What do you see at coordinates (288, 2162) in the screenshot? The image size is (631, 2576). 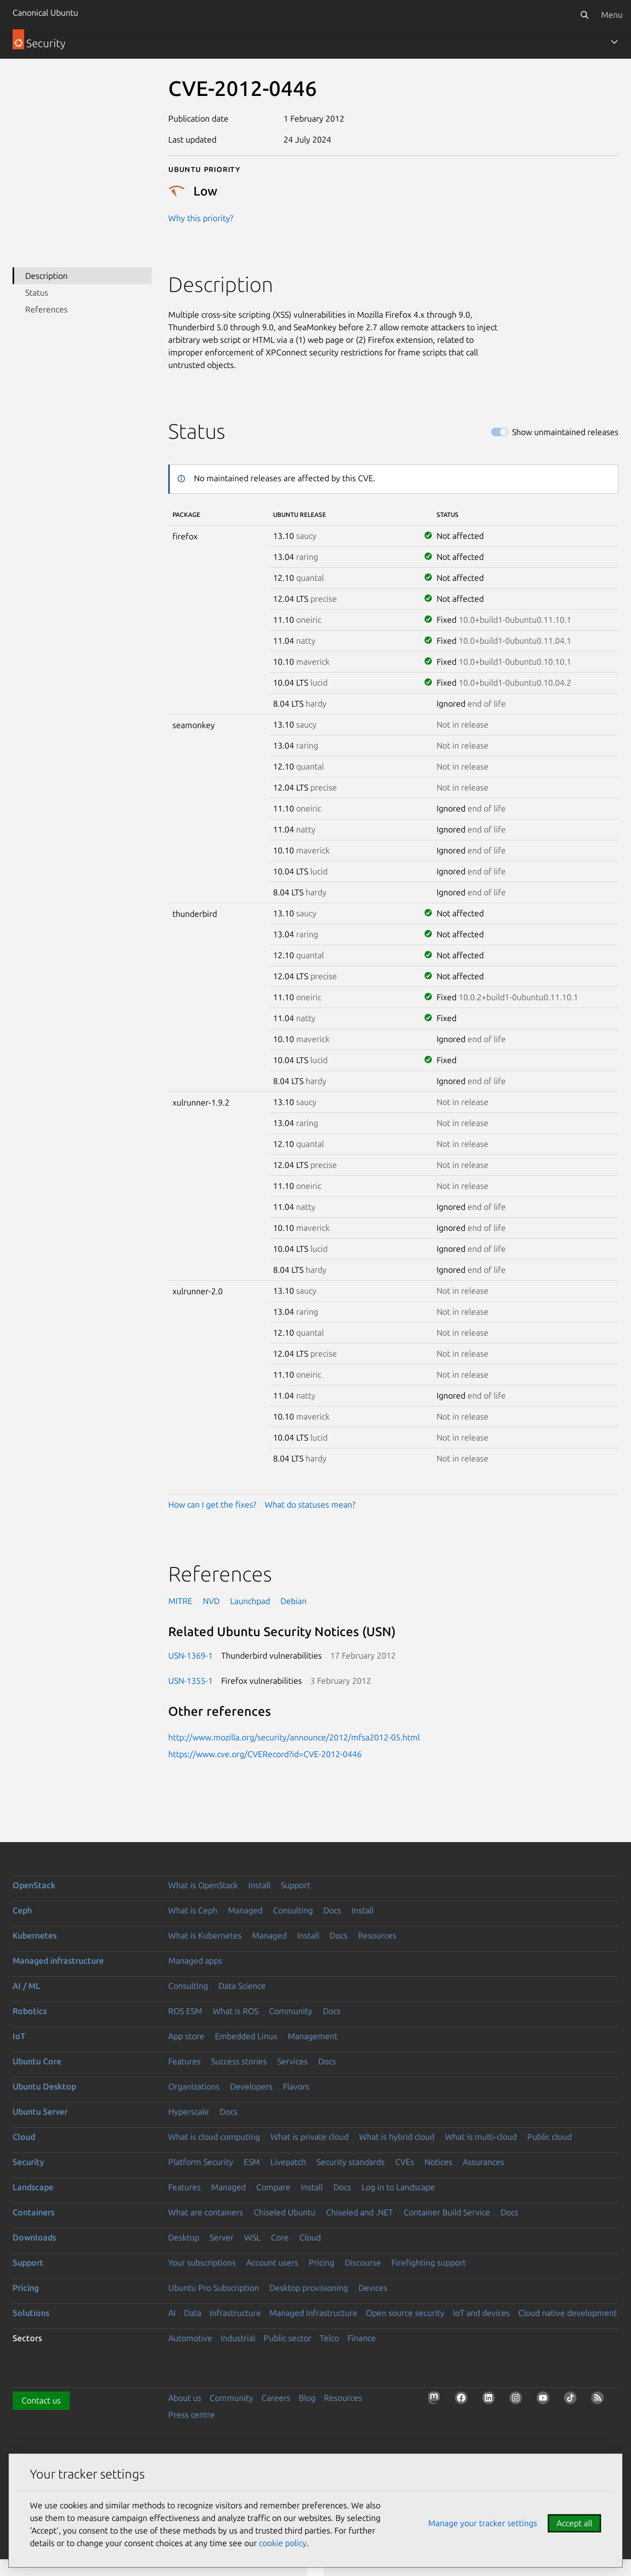 I see `Livepatch` at bounding box center [288, 2162].